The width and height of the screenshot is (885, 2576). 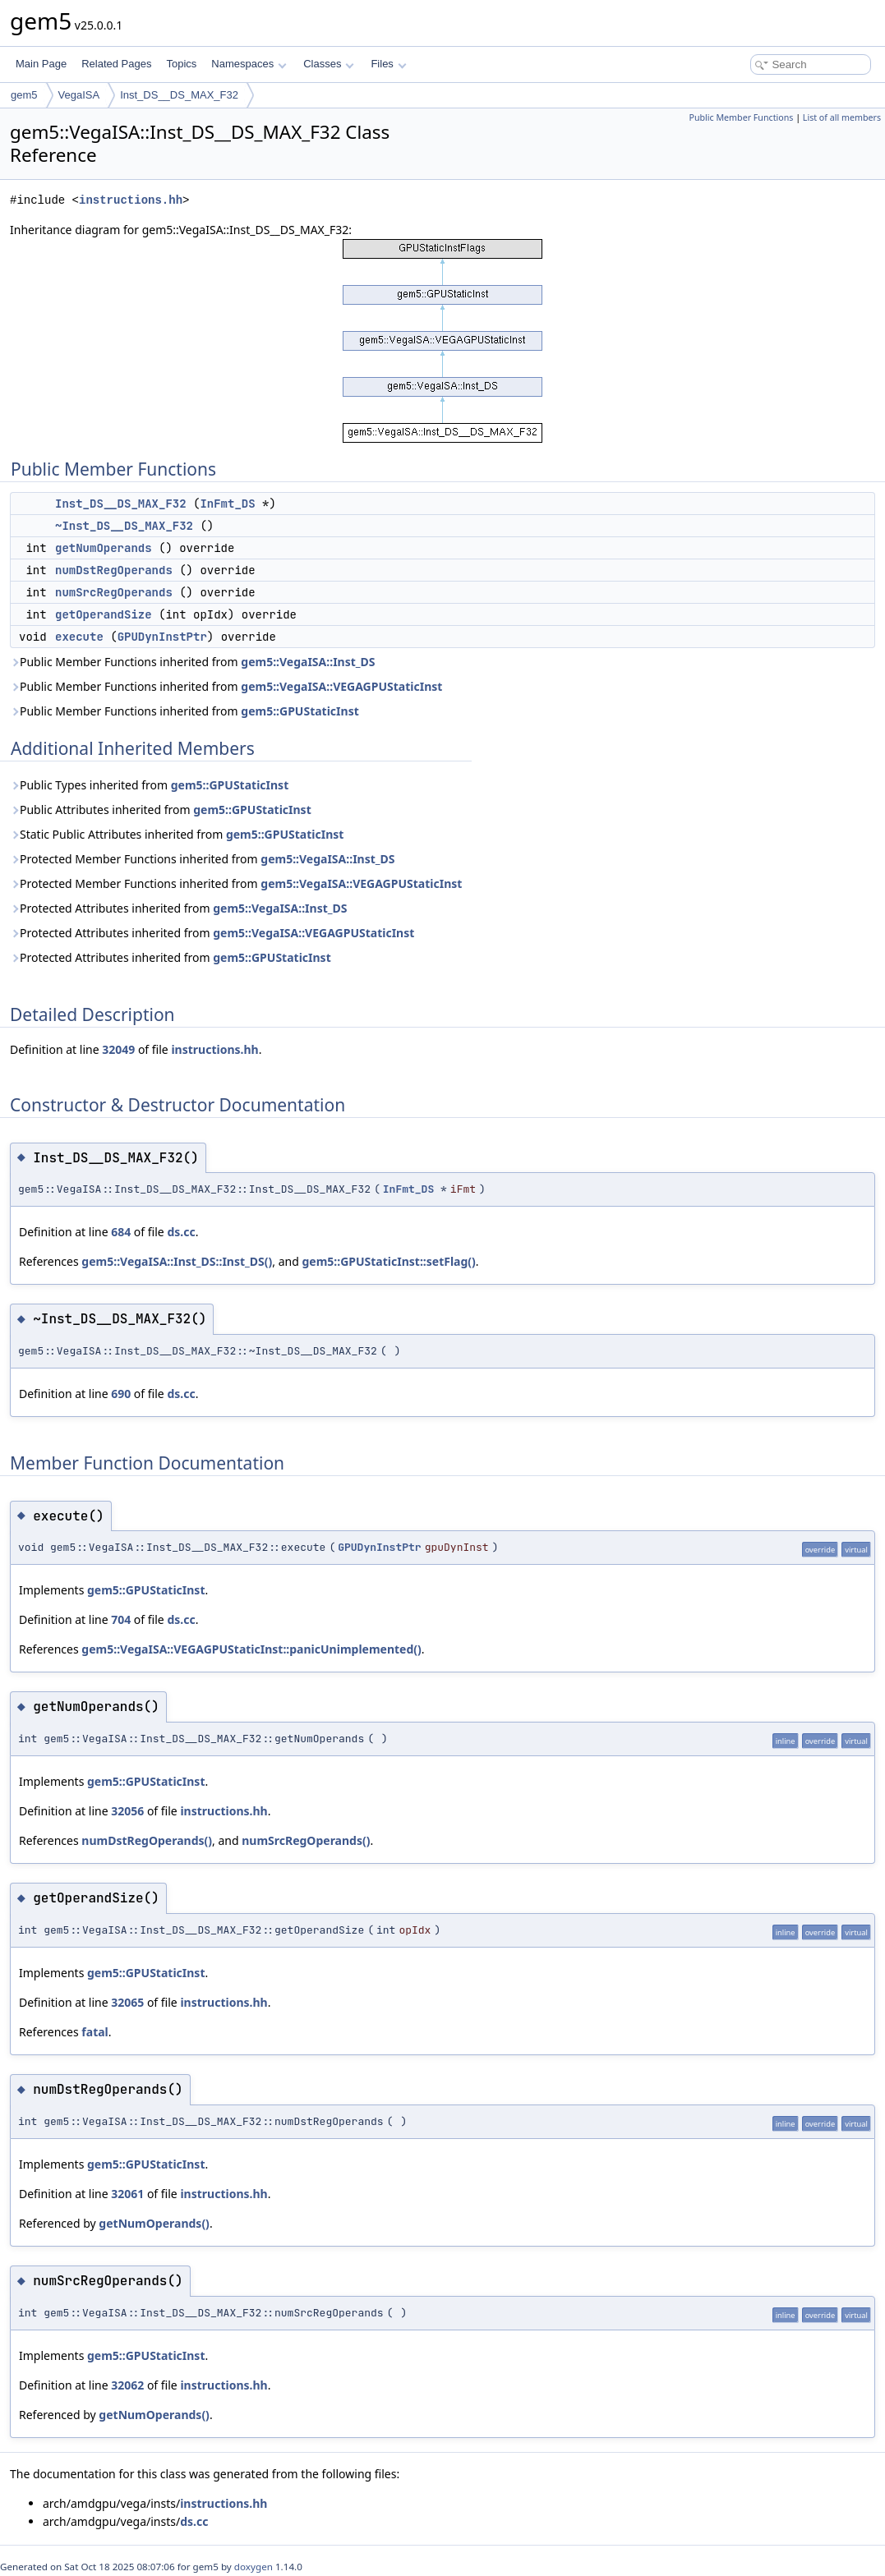 What do you see at coordinates (253, 2566) in the screenshot?
I see `doxygen` at bounding box center [253, 2566].